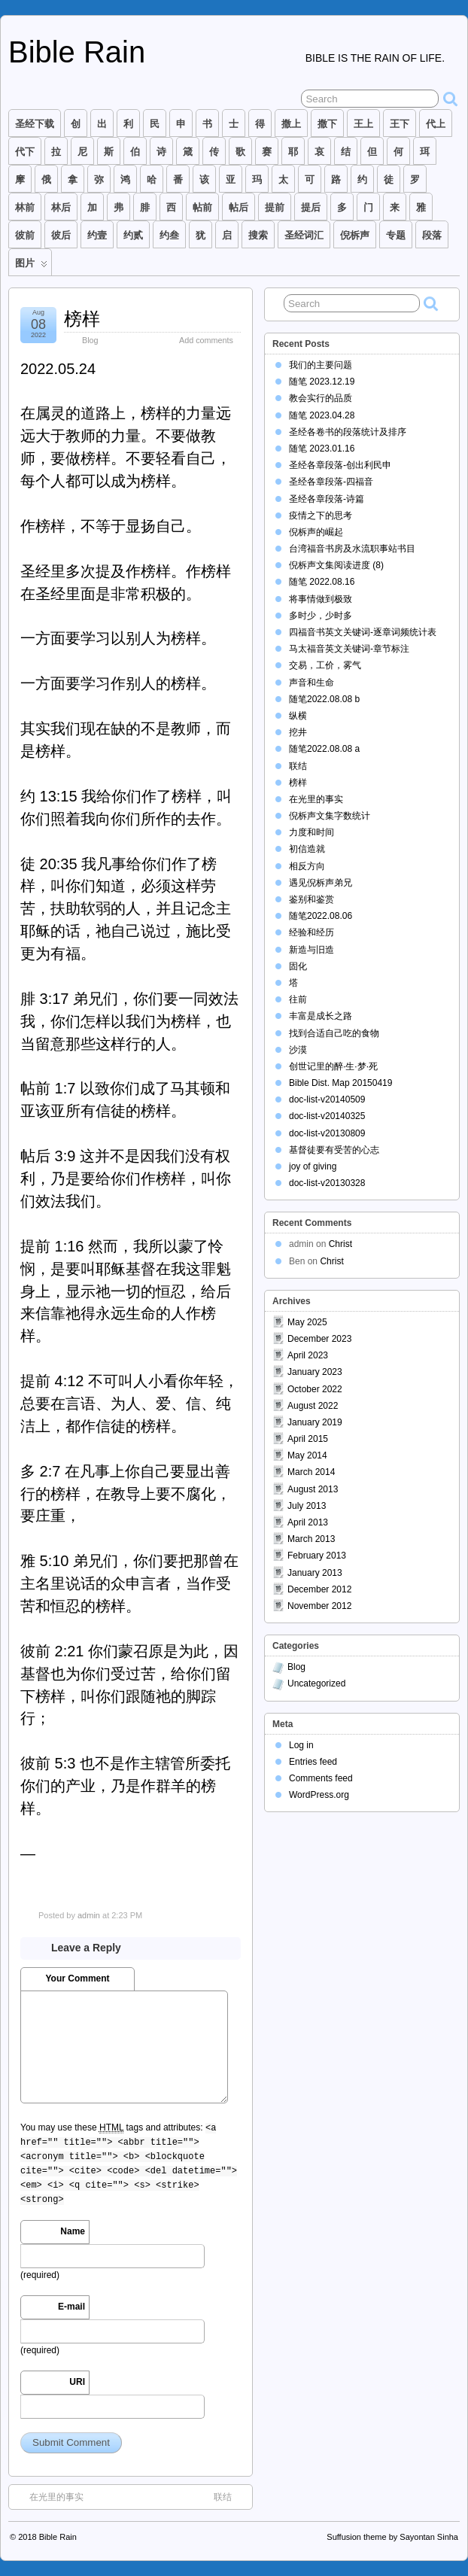  I want to click on Suffusion theme by Sayontan Sinha, so click(392, 2536).